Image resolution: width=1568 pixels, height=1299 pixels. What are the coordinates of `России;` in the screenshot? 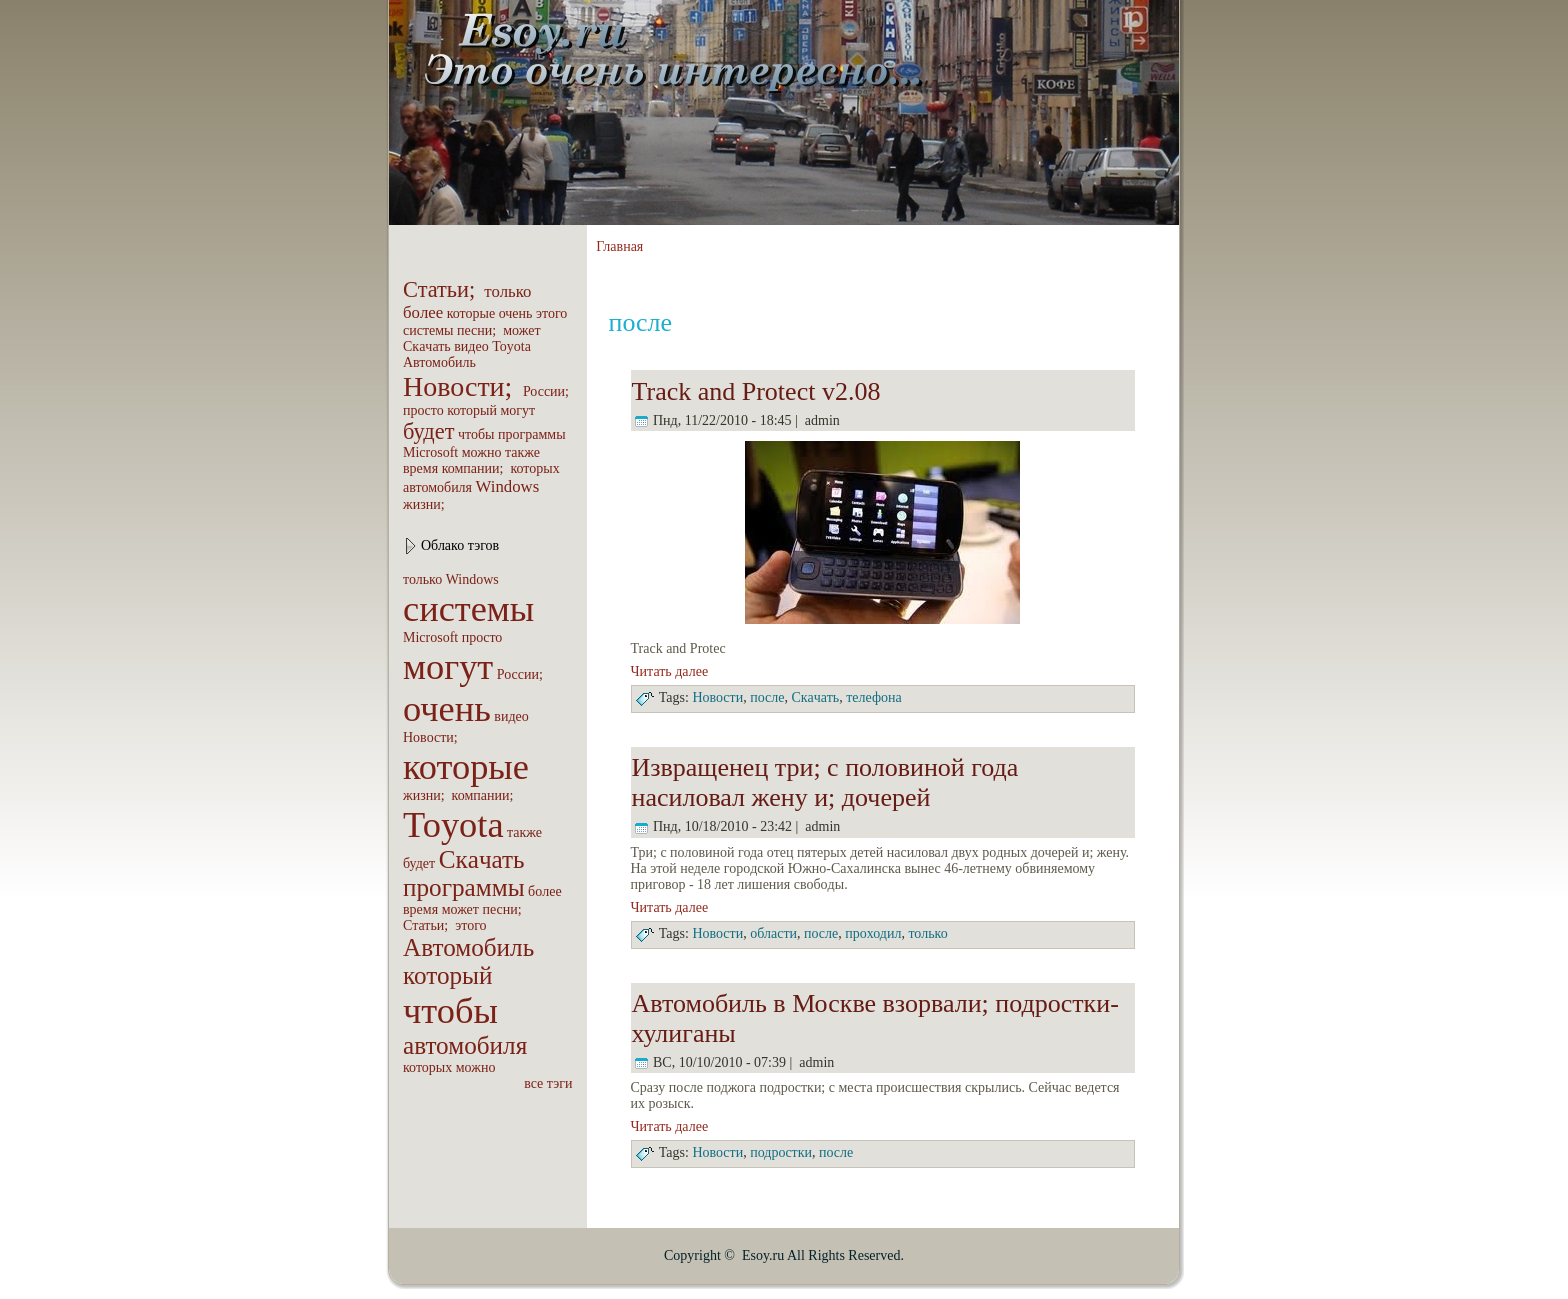 It's located at (548, 391).